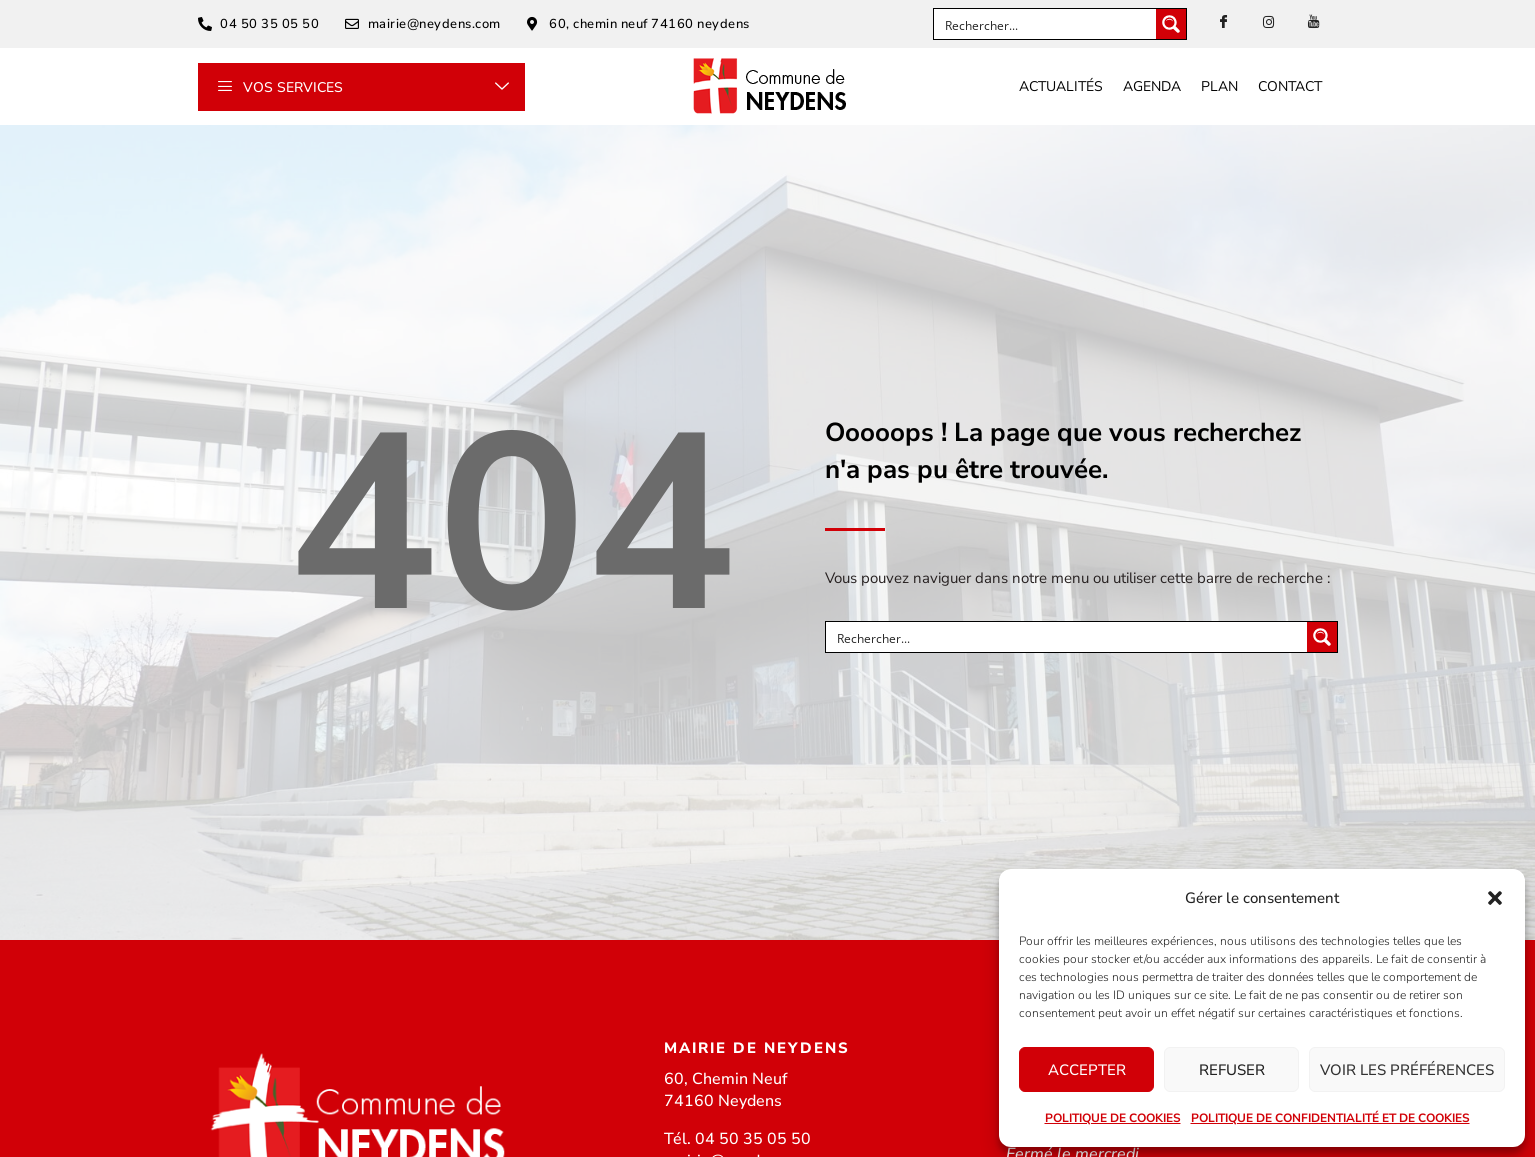 The image size is (1535, 1157). I want to click on Refuser, so click(1232, 1070).